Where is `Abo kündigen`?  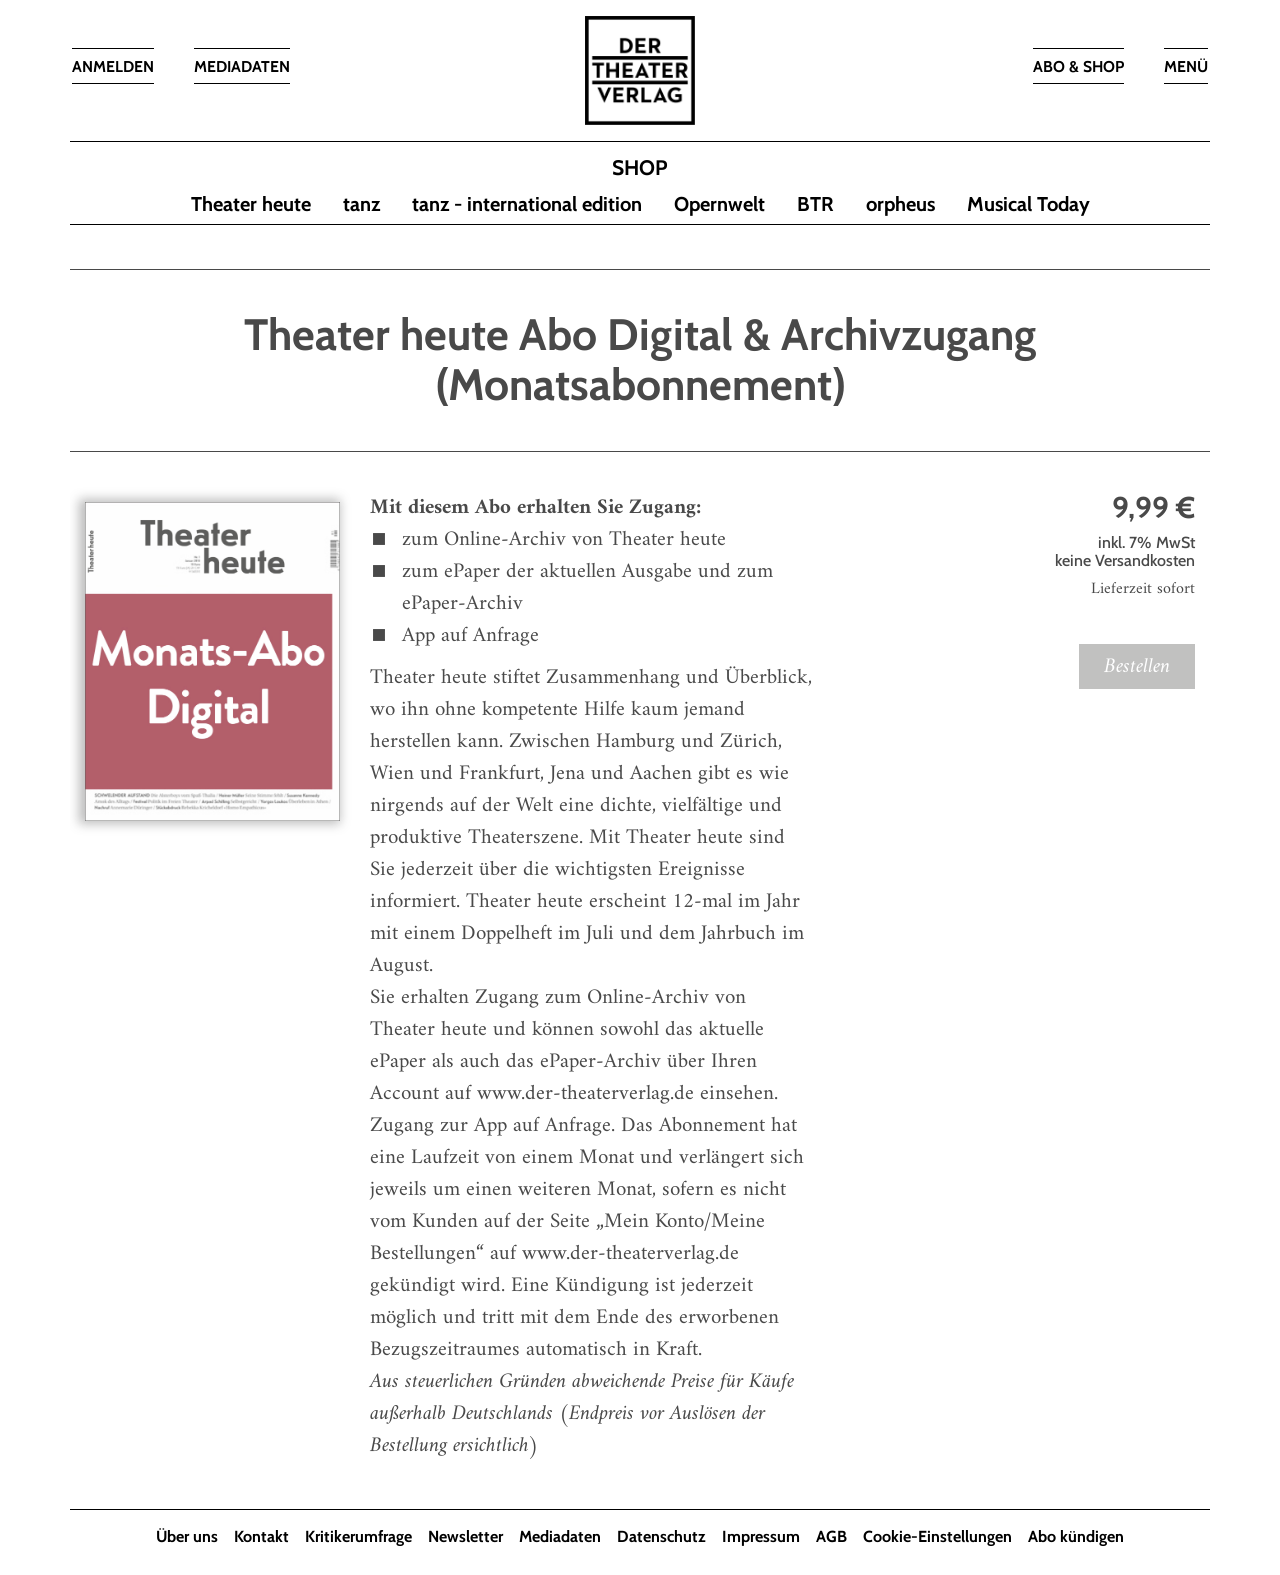 Abo kündigen is located at coordinates (1076, 1537).